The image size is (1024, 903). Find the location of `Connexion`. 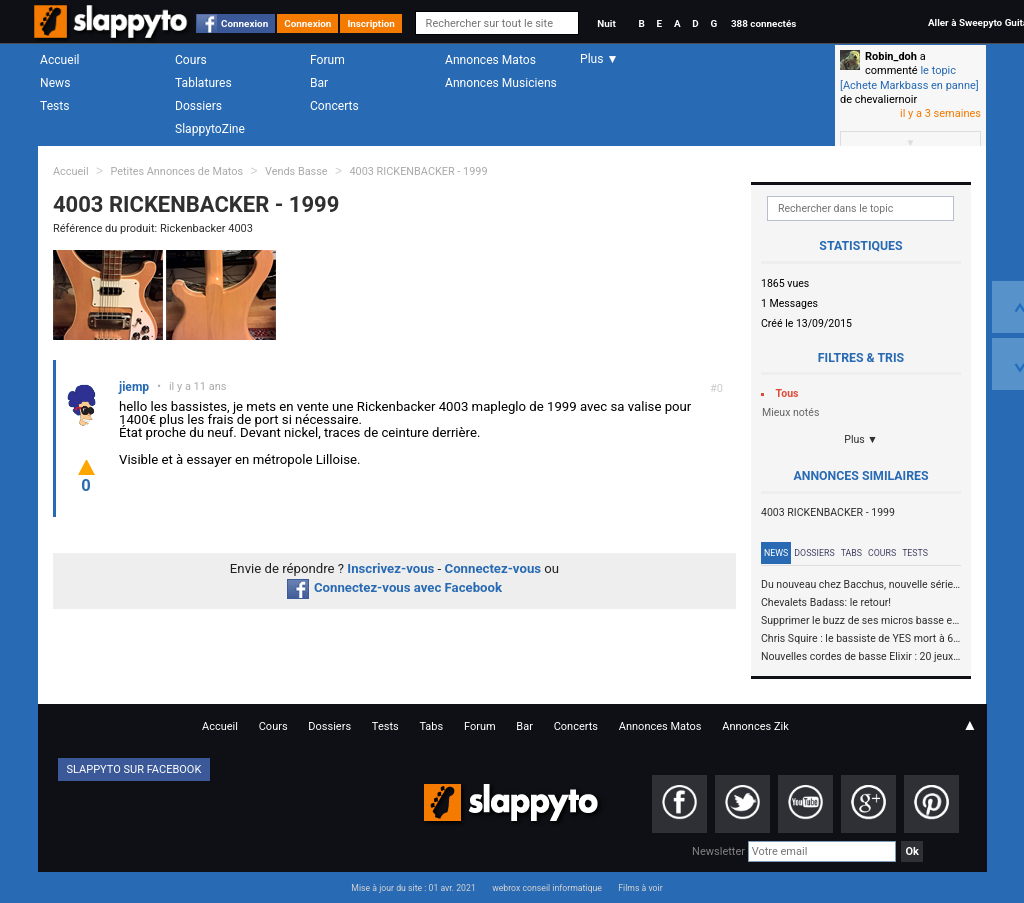

Connexion is located at coordinates (244, 23).